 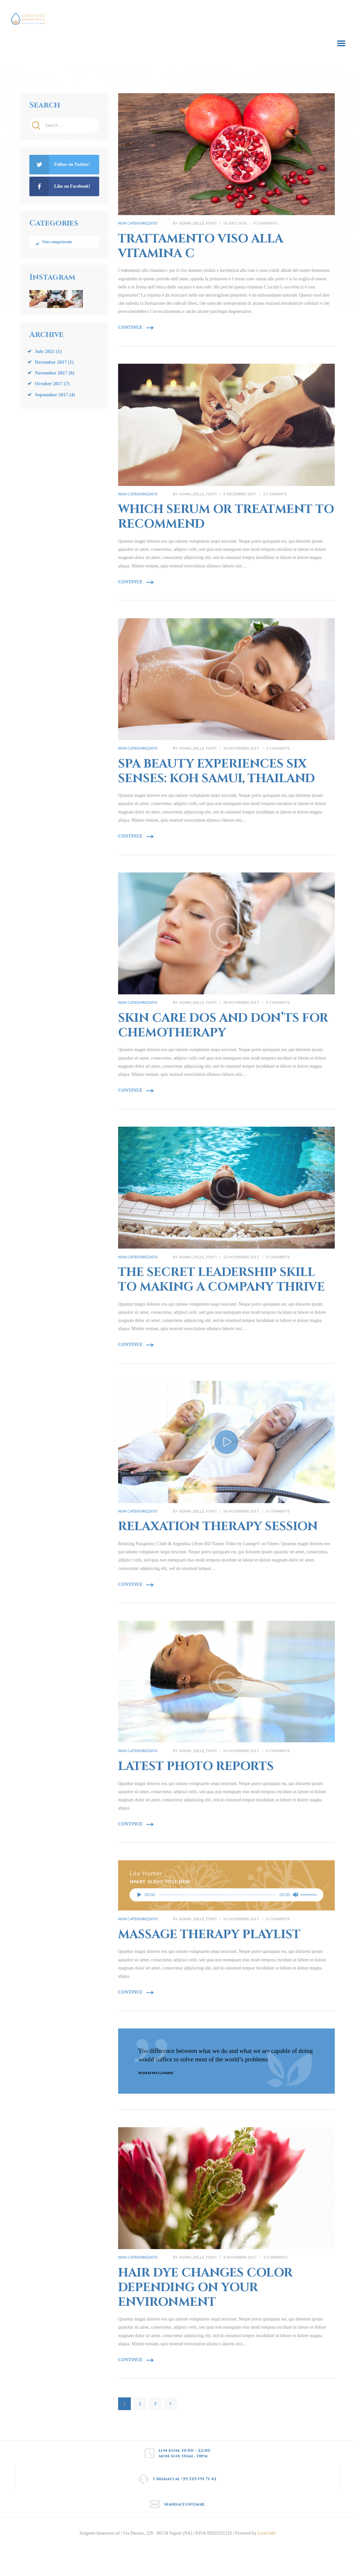 What do you see at coordinates (200, 246) in the screenshot?
I see `Trattamento viso alla Vitamina C` at bounding box center [200, 246].